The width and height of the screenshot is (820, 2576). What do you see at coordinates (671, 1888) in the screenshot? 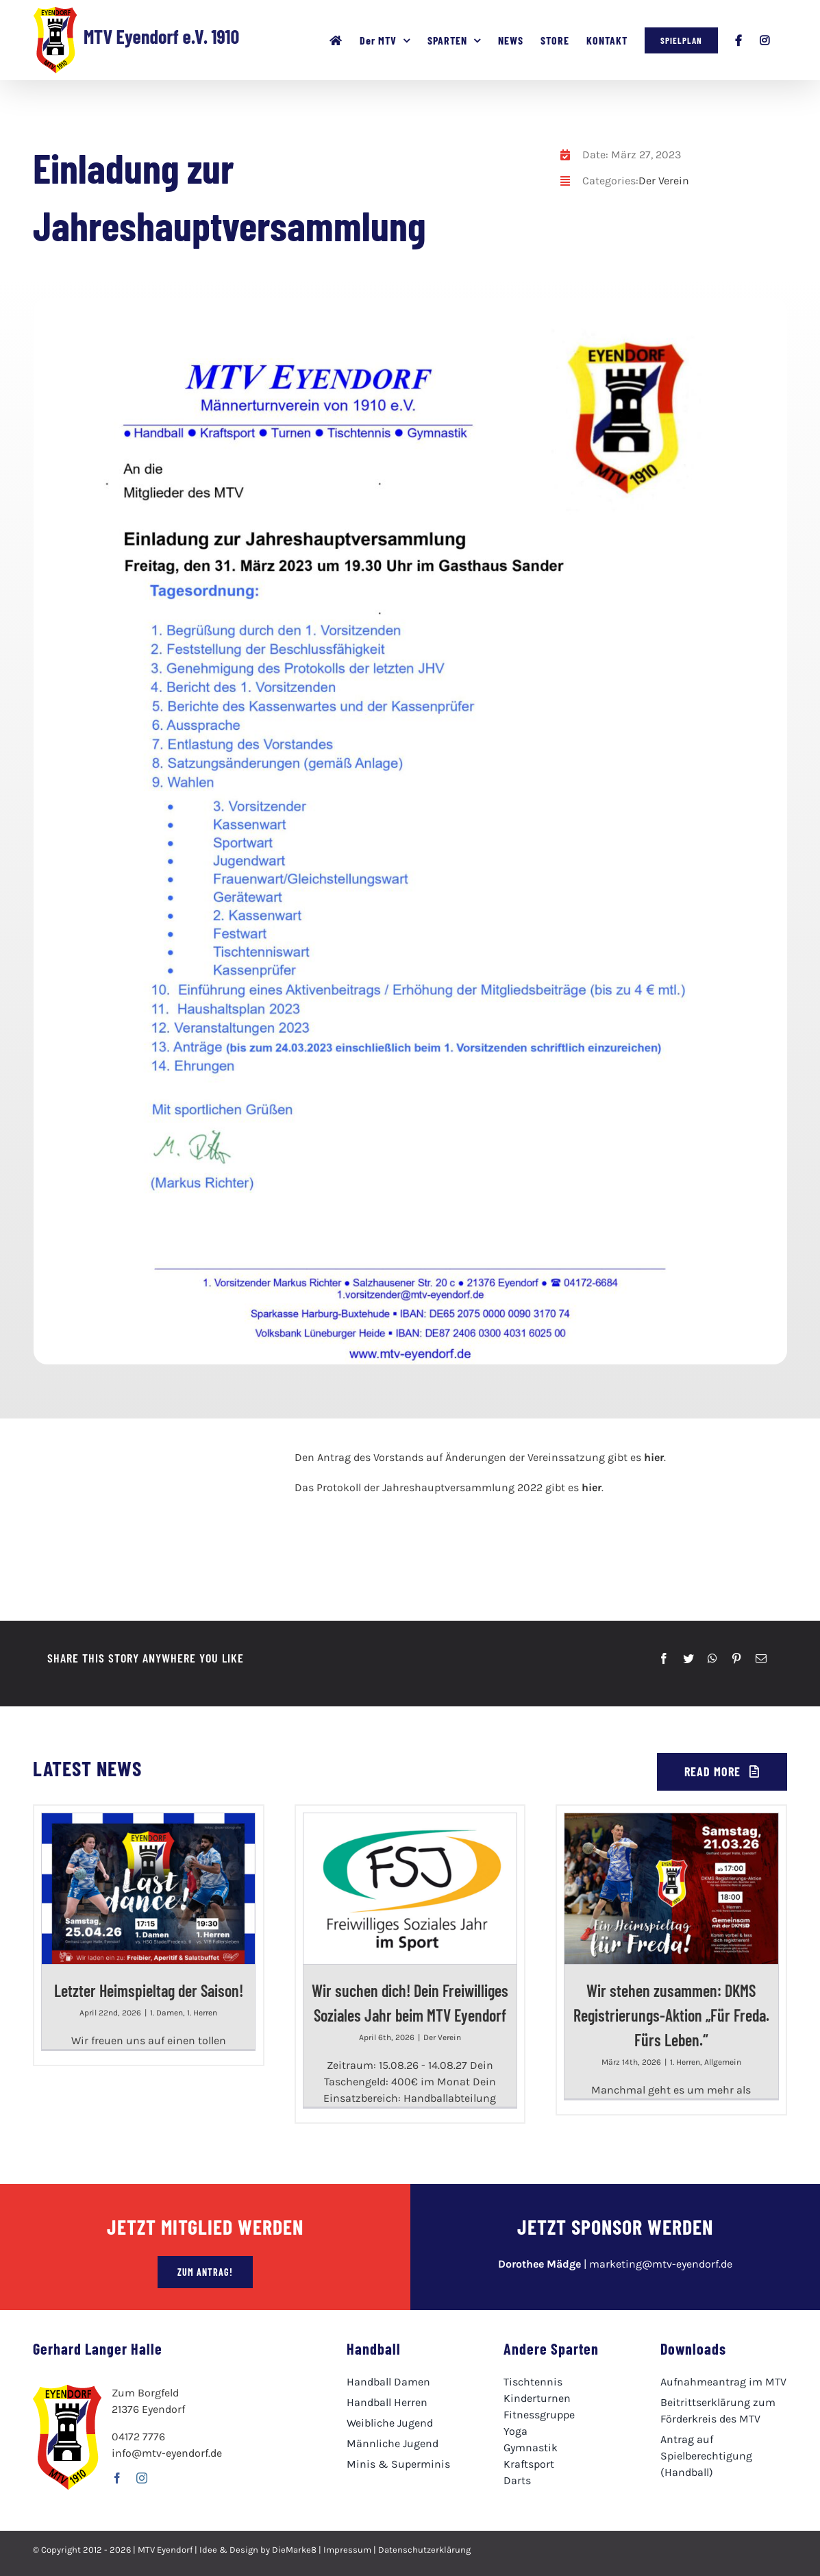
I see `[Wir stehen zusammen: DKMS Registrierungs-Aktion „Für Freda. Fürs Leben.“]` at bounding box center [671, 1888].